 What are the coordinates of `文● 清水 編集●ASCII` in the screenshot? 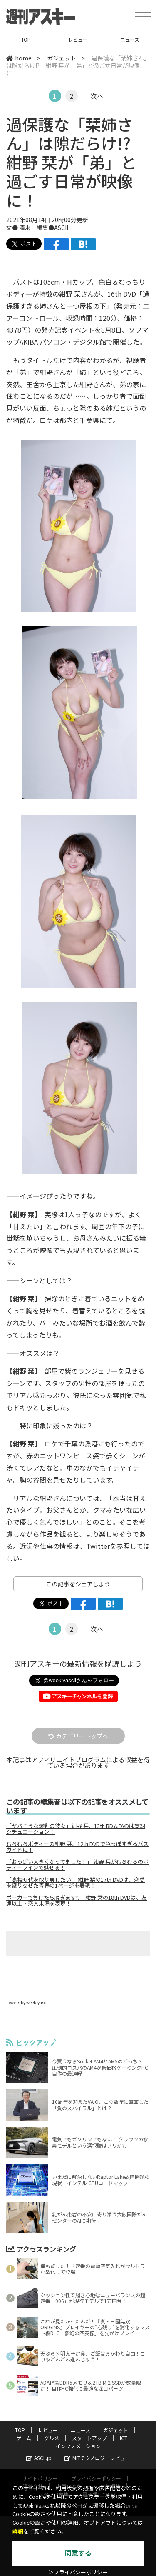 It's located at (37, 227).